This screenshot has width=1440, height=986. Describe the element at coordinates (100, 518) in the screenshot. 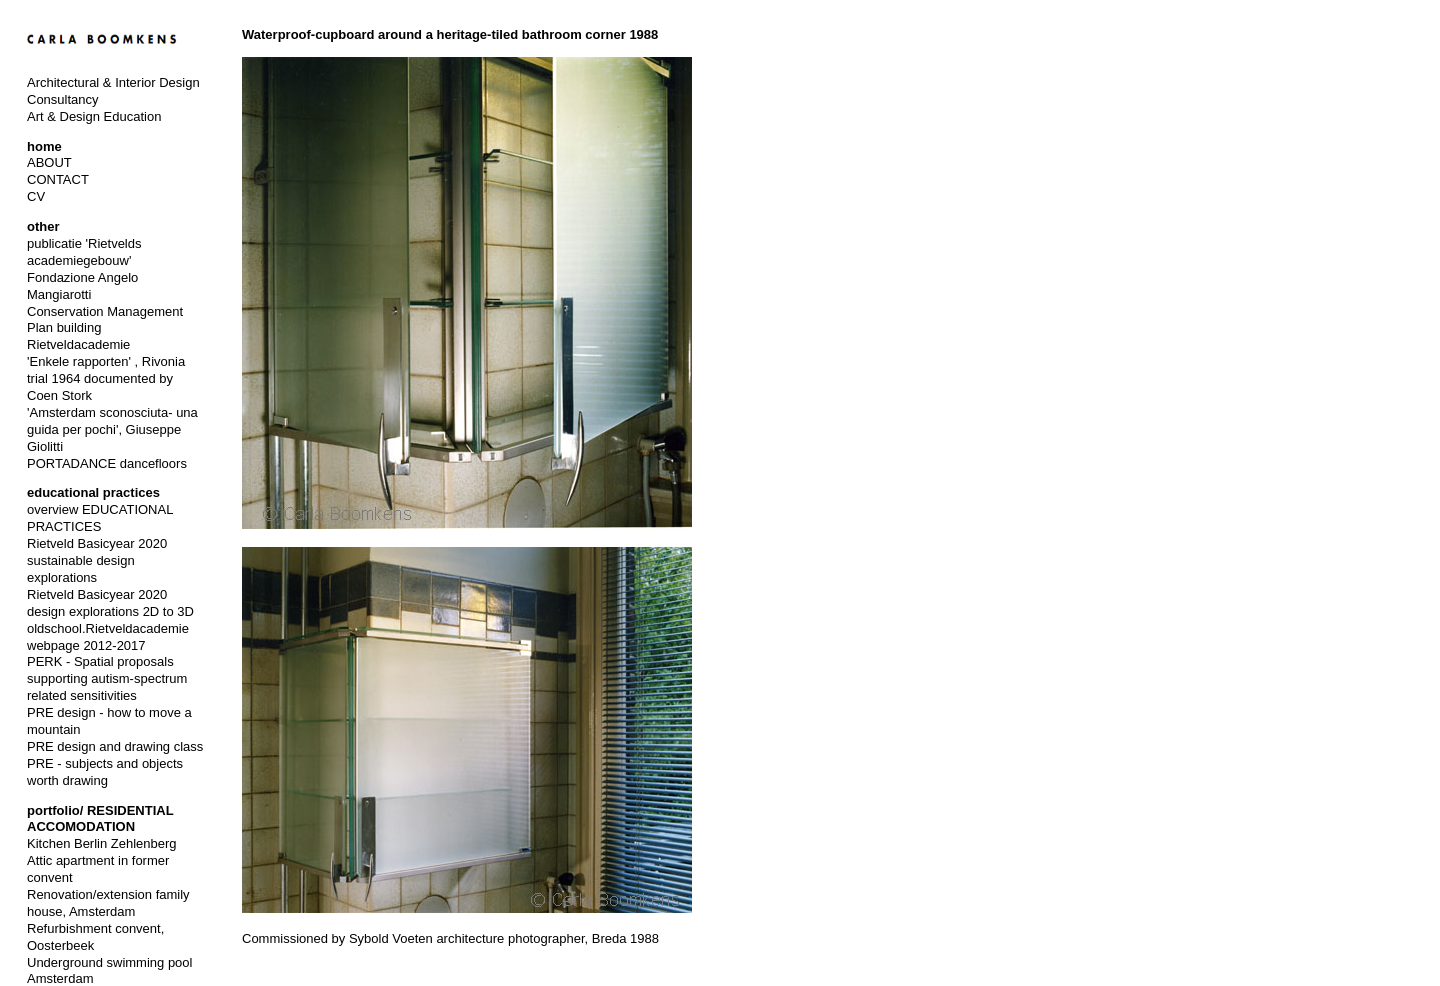

I see `overview EDUCATIONAL PRACTICES` at that location.